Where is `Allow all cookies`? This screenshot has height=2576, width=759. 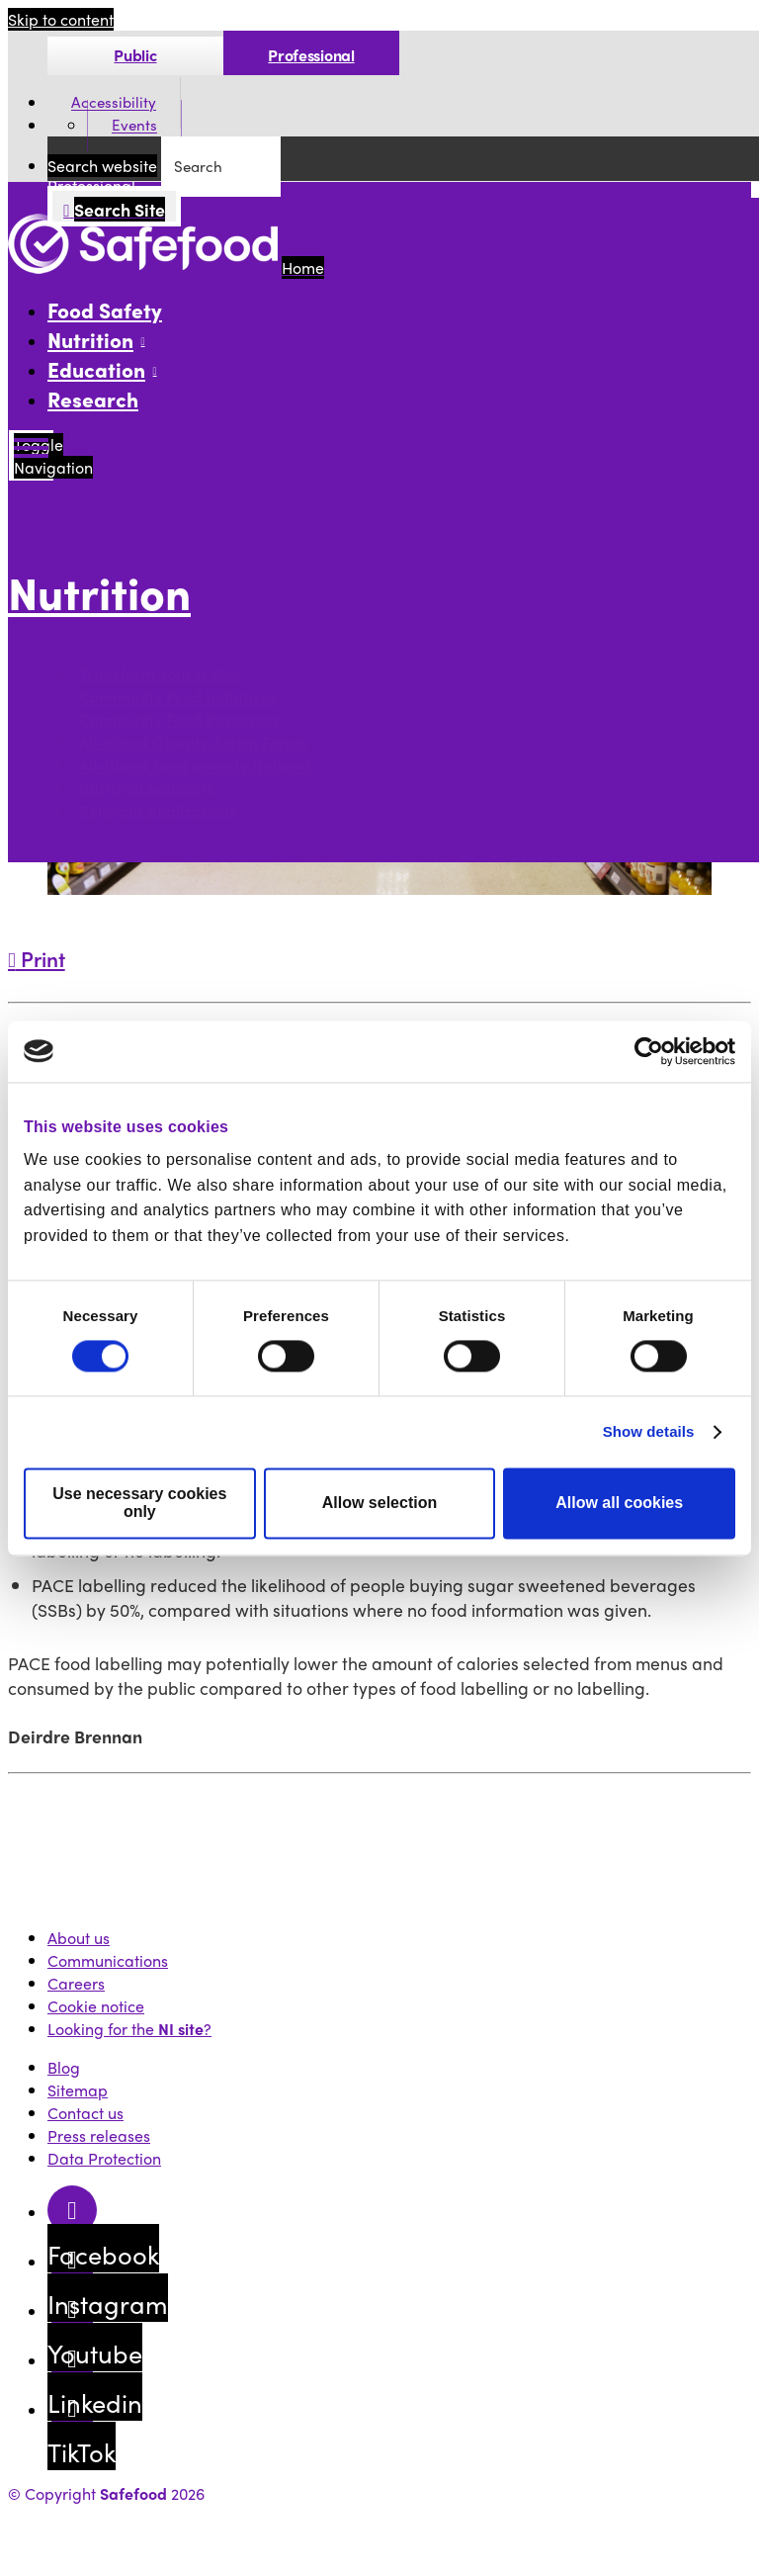
Allow all cookies is located at coordinates (619, 1502).